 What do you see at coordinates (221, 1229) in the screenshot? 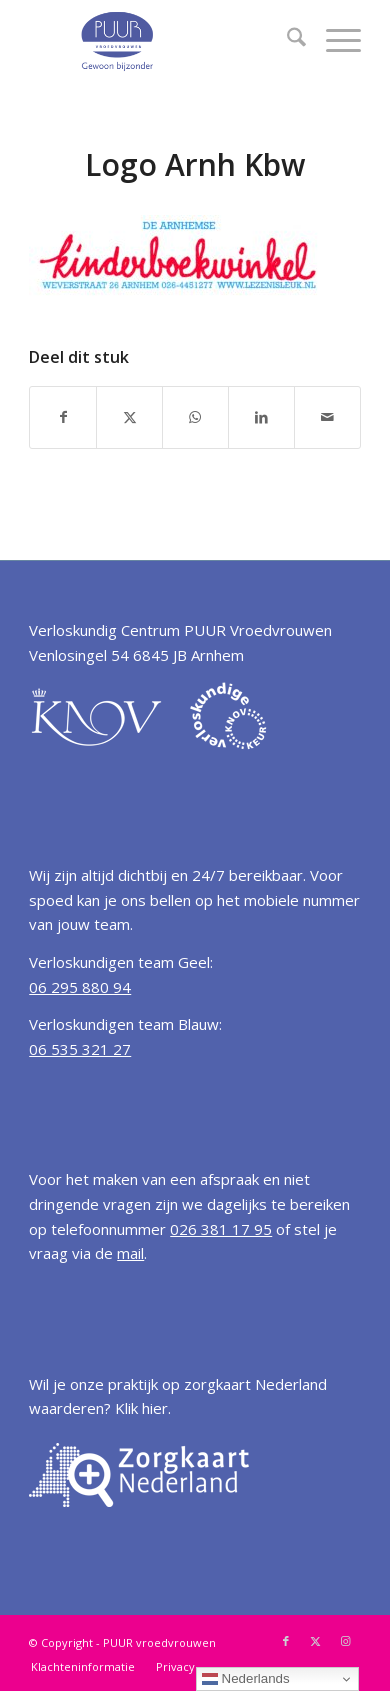
I see `026 381 17 95` at bounding box center [221, 1229].